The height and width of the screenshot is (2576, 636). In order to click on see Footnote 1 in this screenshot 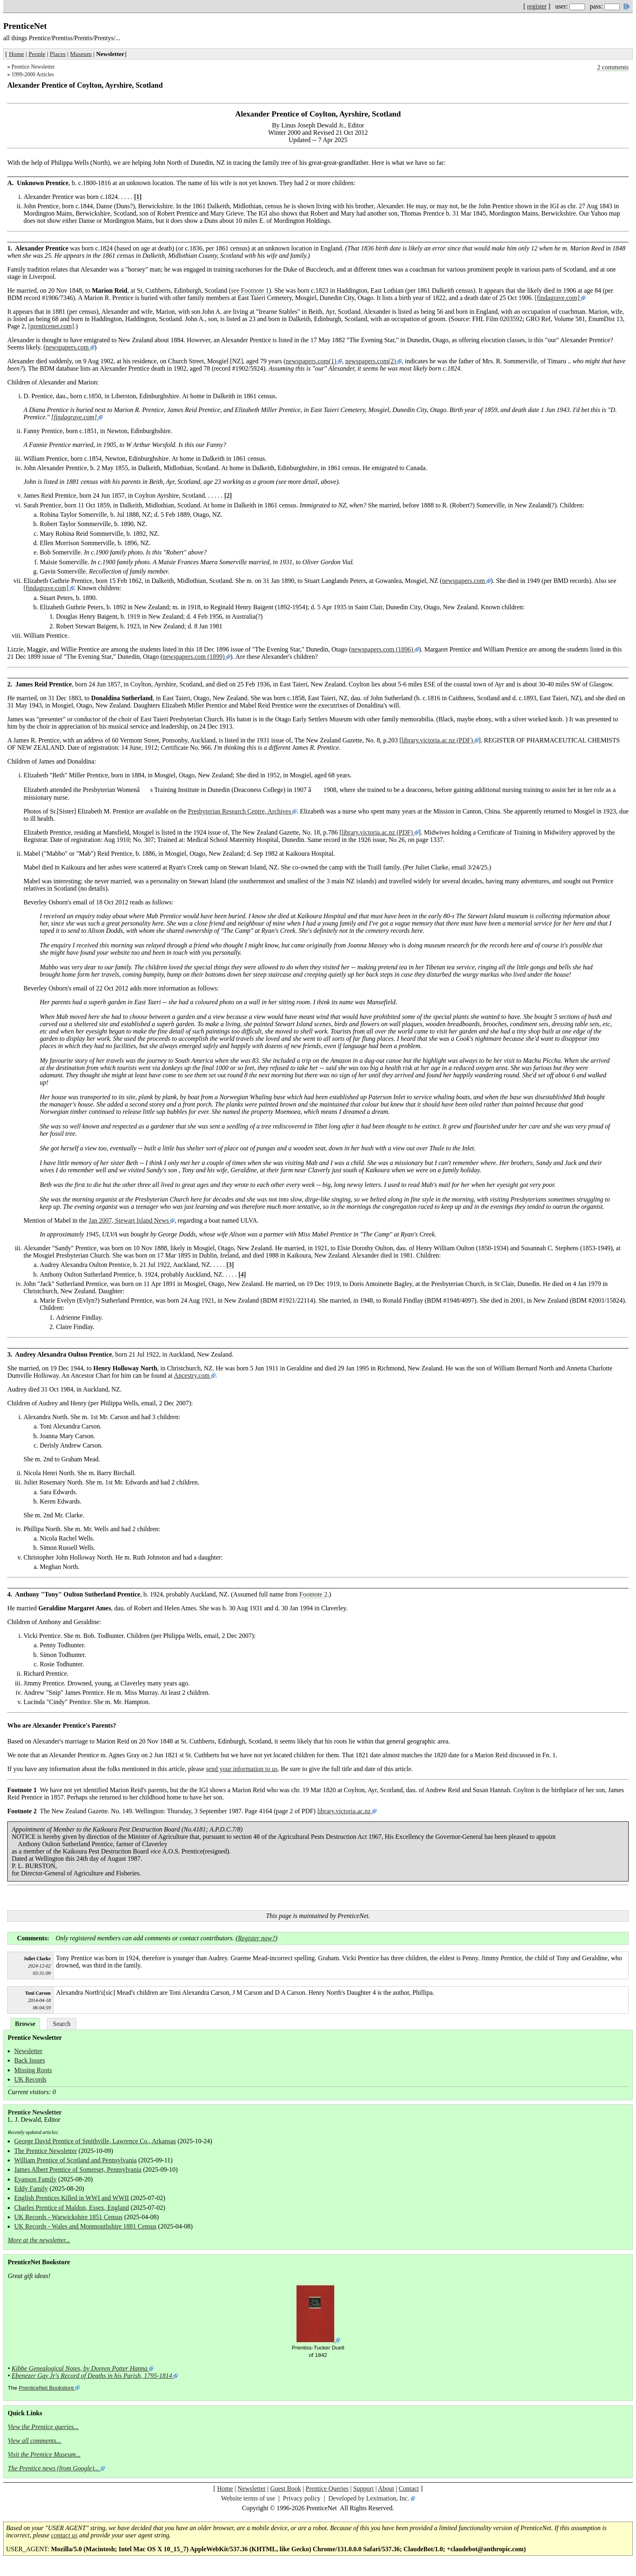, I will do `click(250, 290)`.